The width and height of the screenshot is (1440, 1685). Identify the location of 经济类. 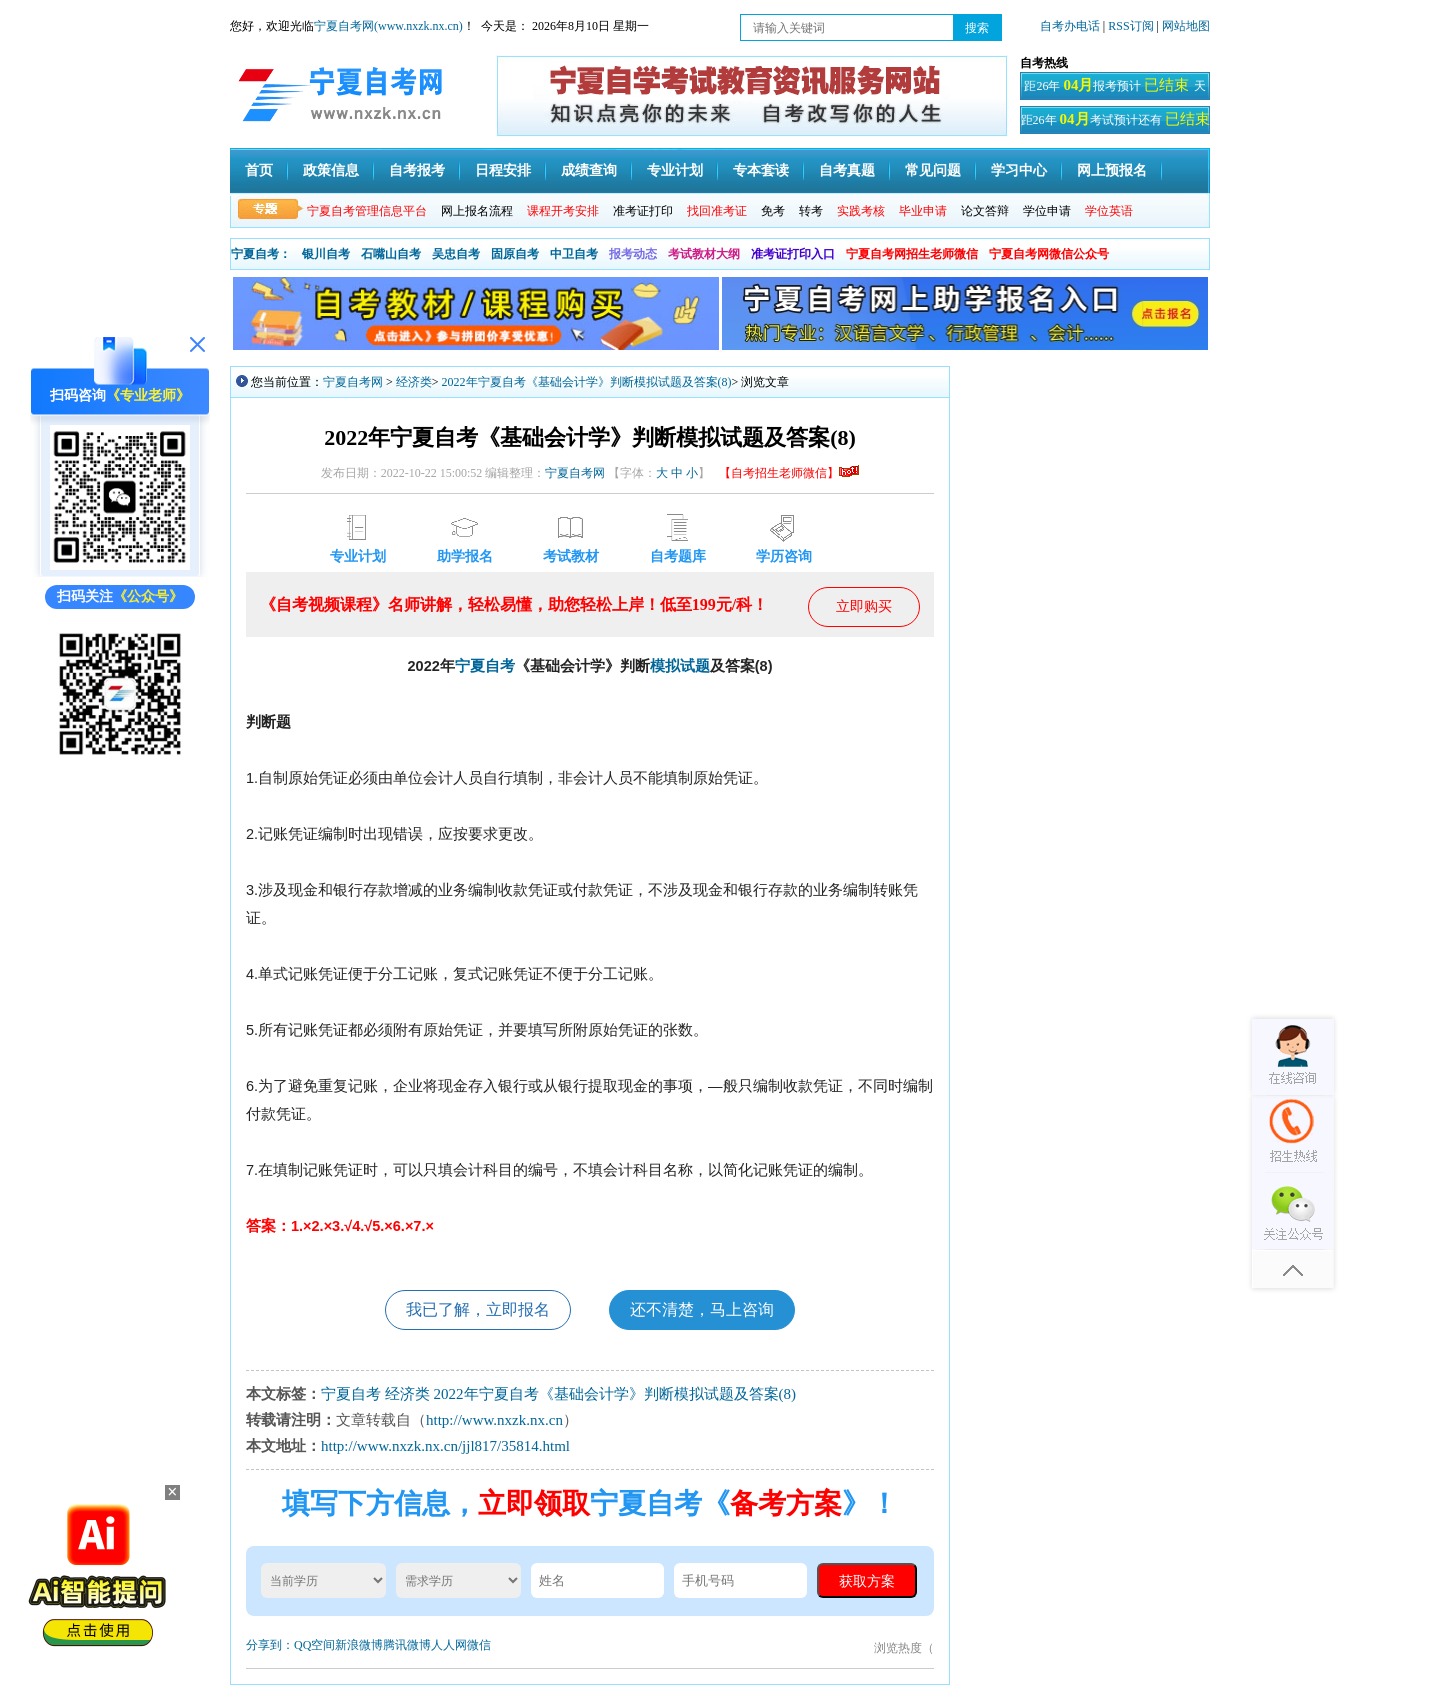
(414, 382).